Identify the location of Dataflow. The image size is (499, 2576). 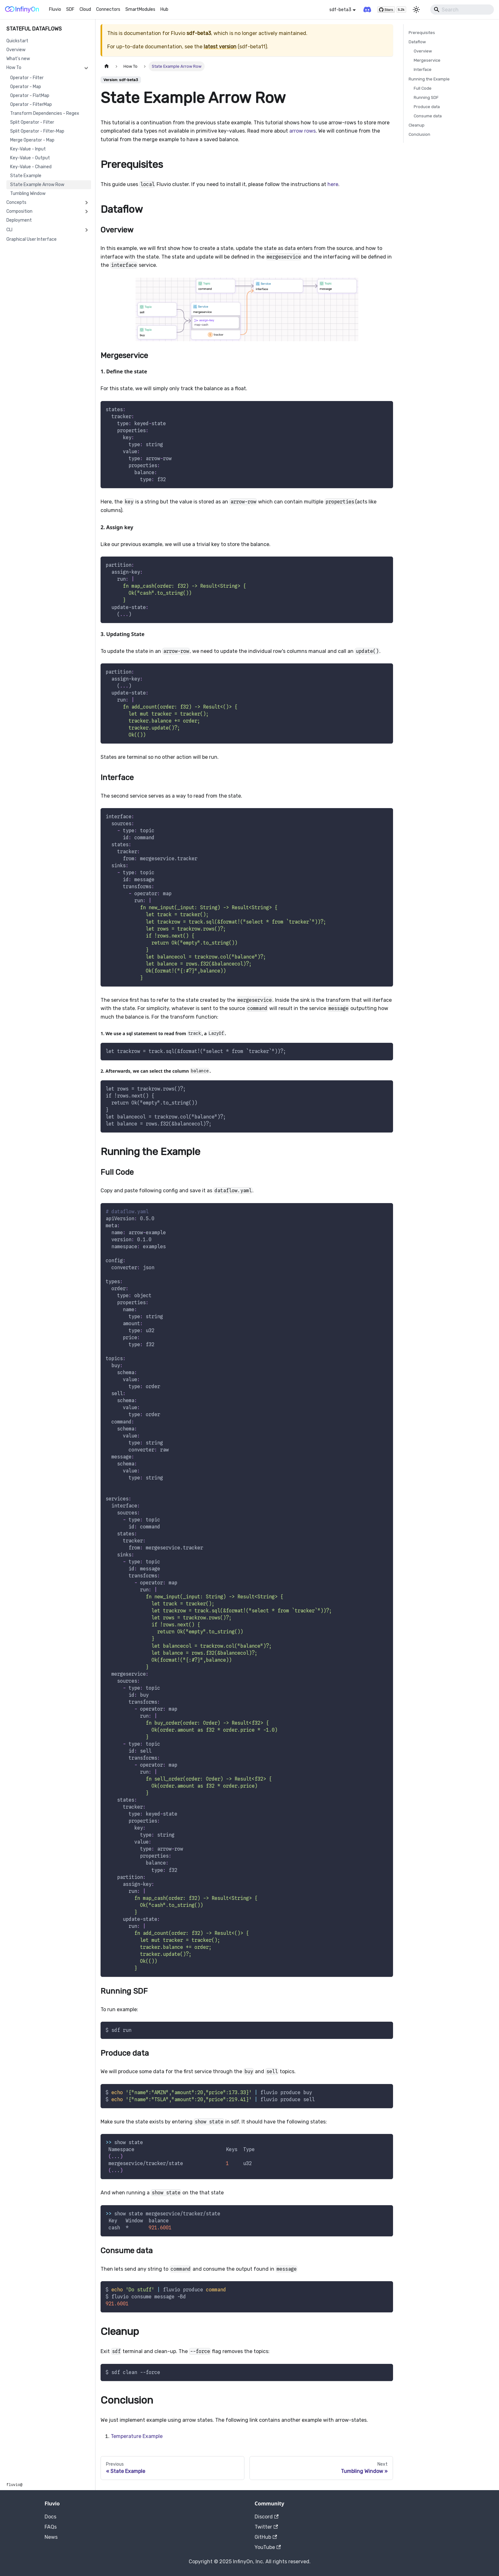
(417, 41).